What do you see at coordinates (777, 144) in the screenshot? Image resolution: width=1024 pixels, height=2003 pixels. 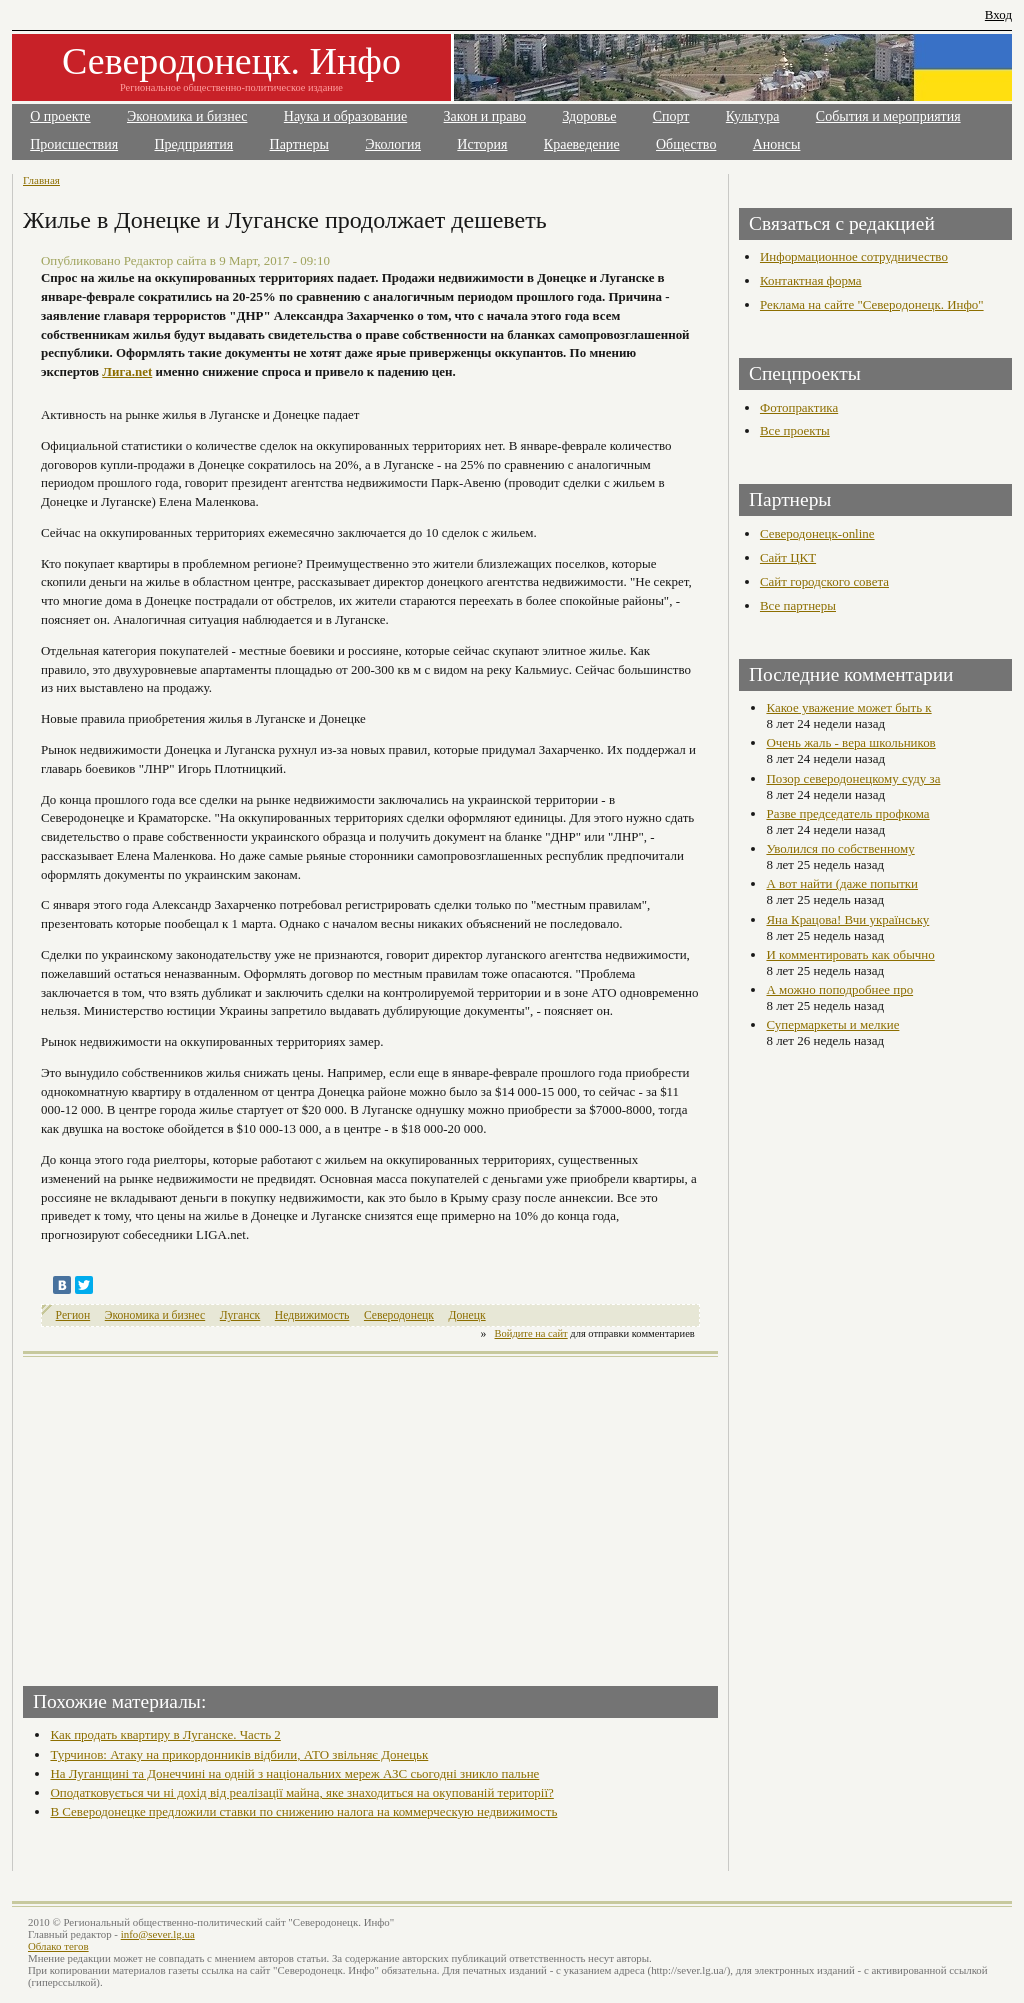 I see `Анонсы` at bounding box center [777, 144].